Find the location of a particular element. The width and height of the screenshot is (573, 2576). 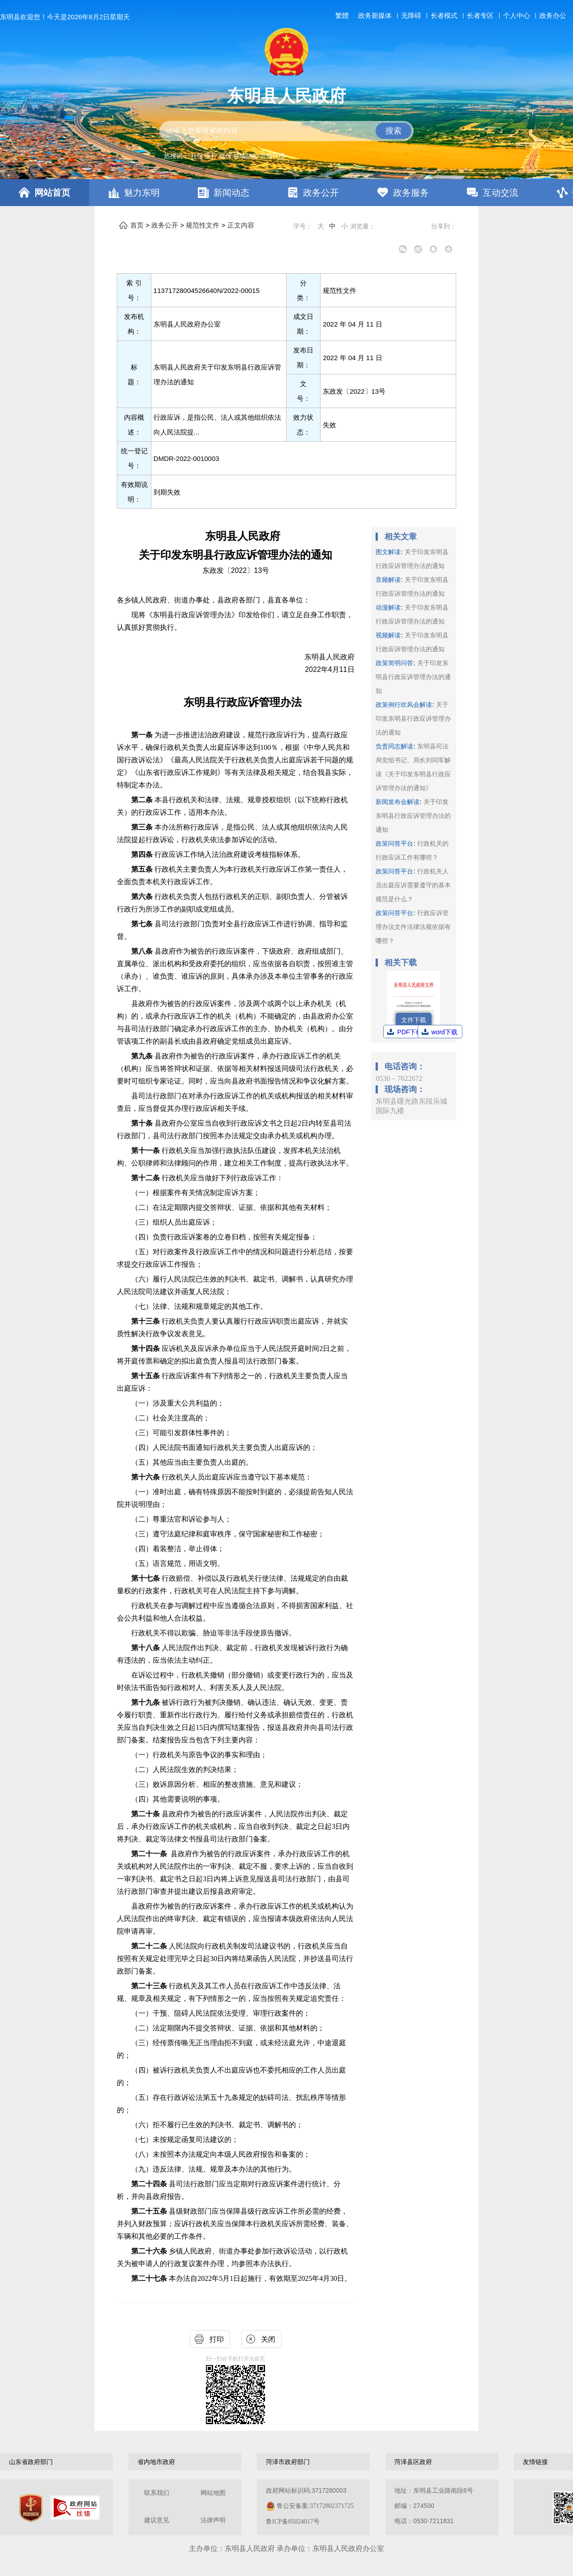

互动交流 is located at coordinates (500, 193).